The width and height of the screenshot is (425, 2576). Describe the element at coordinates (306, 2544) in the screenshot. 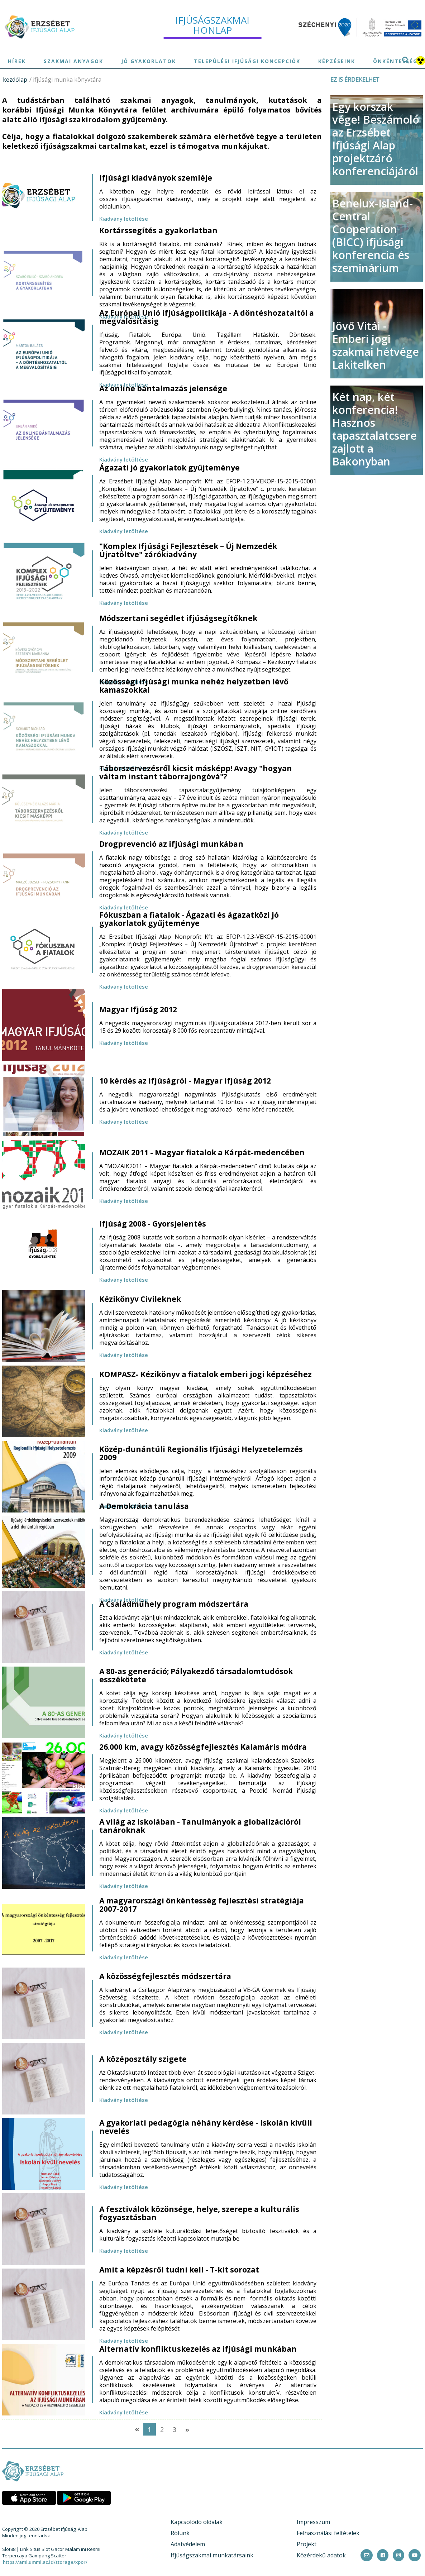

I see `Projekt` at that location.